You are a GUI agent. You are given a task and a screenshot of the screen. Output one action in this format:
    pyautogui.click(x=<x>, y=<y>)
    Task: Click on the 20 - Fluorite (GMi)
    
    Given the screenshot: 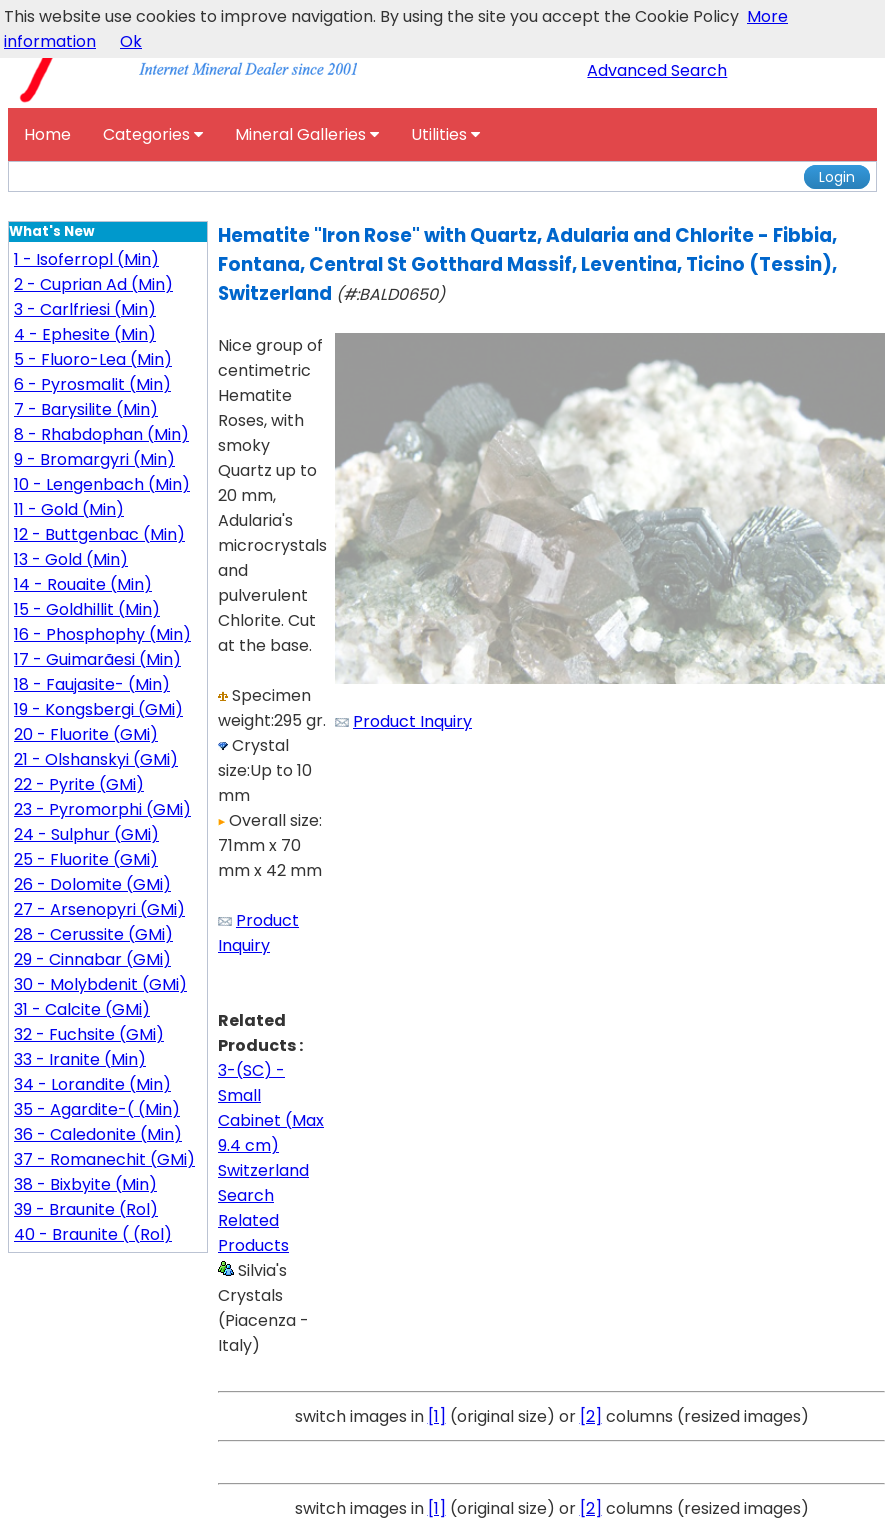 What is the action you would take?
    pyautogui.click(x=86, y=734)
    